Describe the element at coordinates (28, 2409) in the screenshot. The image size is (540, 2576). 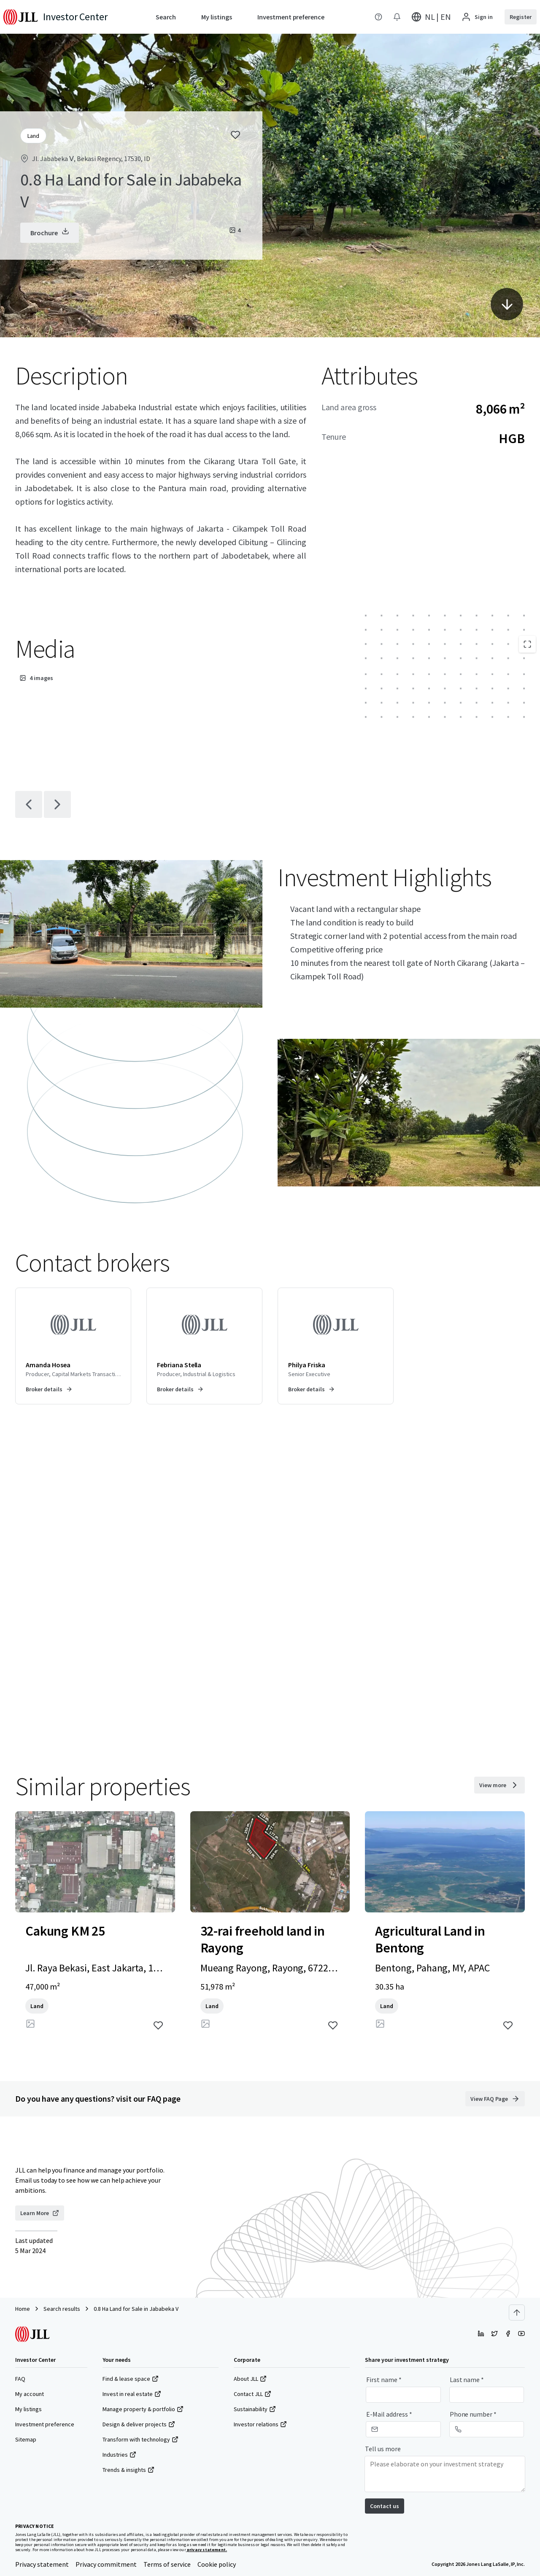
I see `My listings` at that location.